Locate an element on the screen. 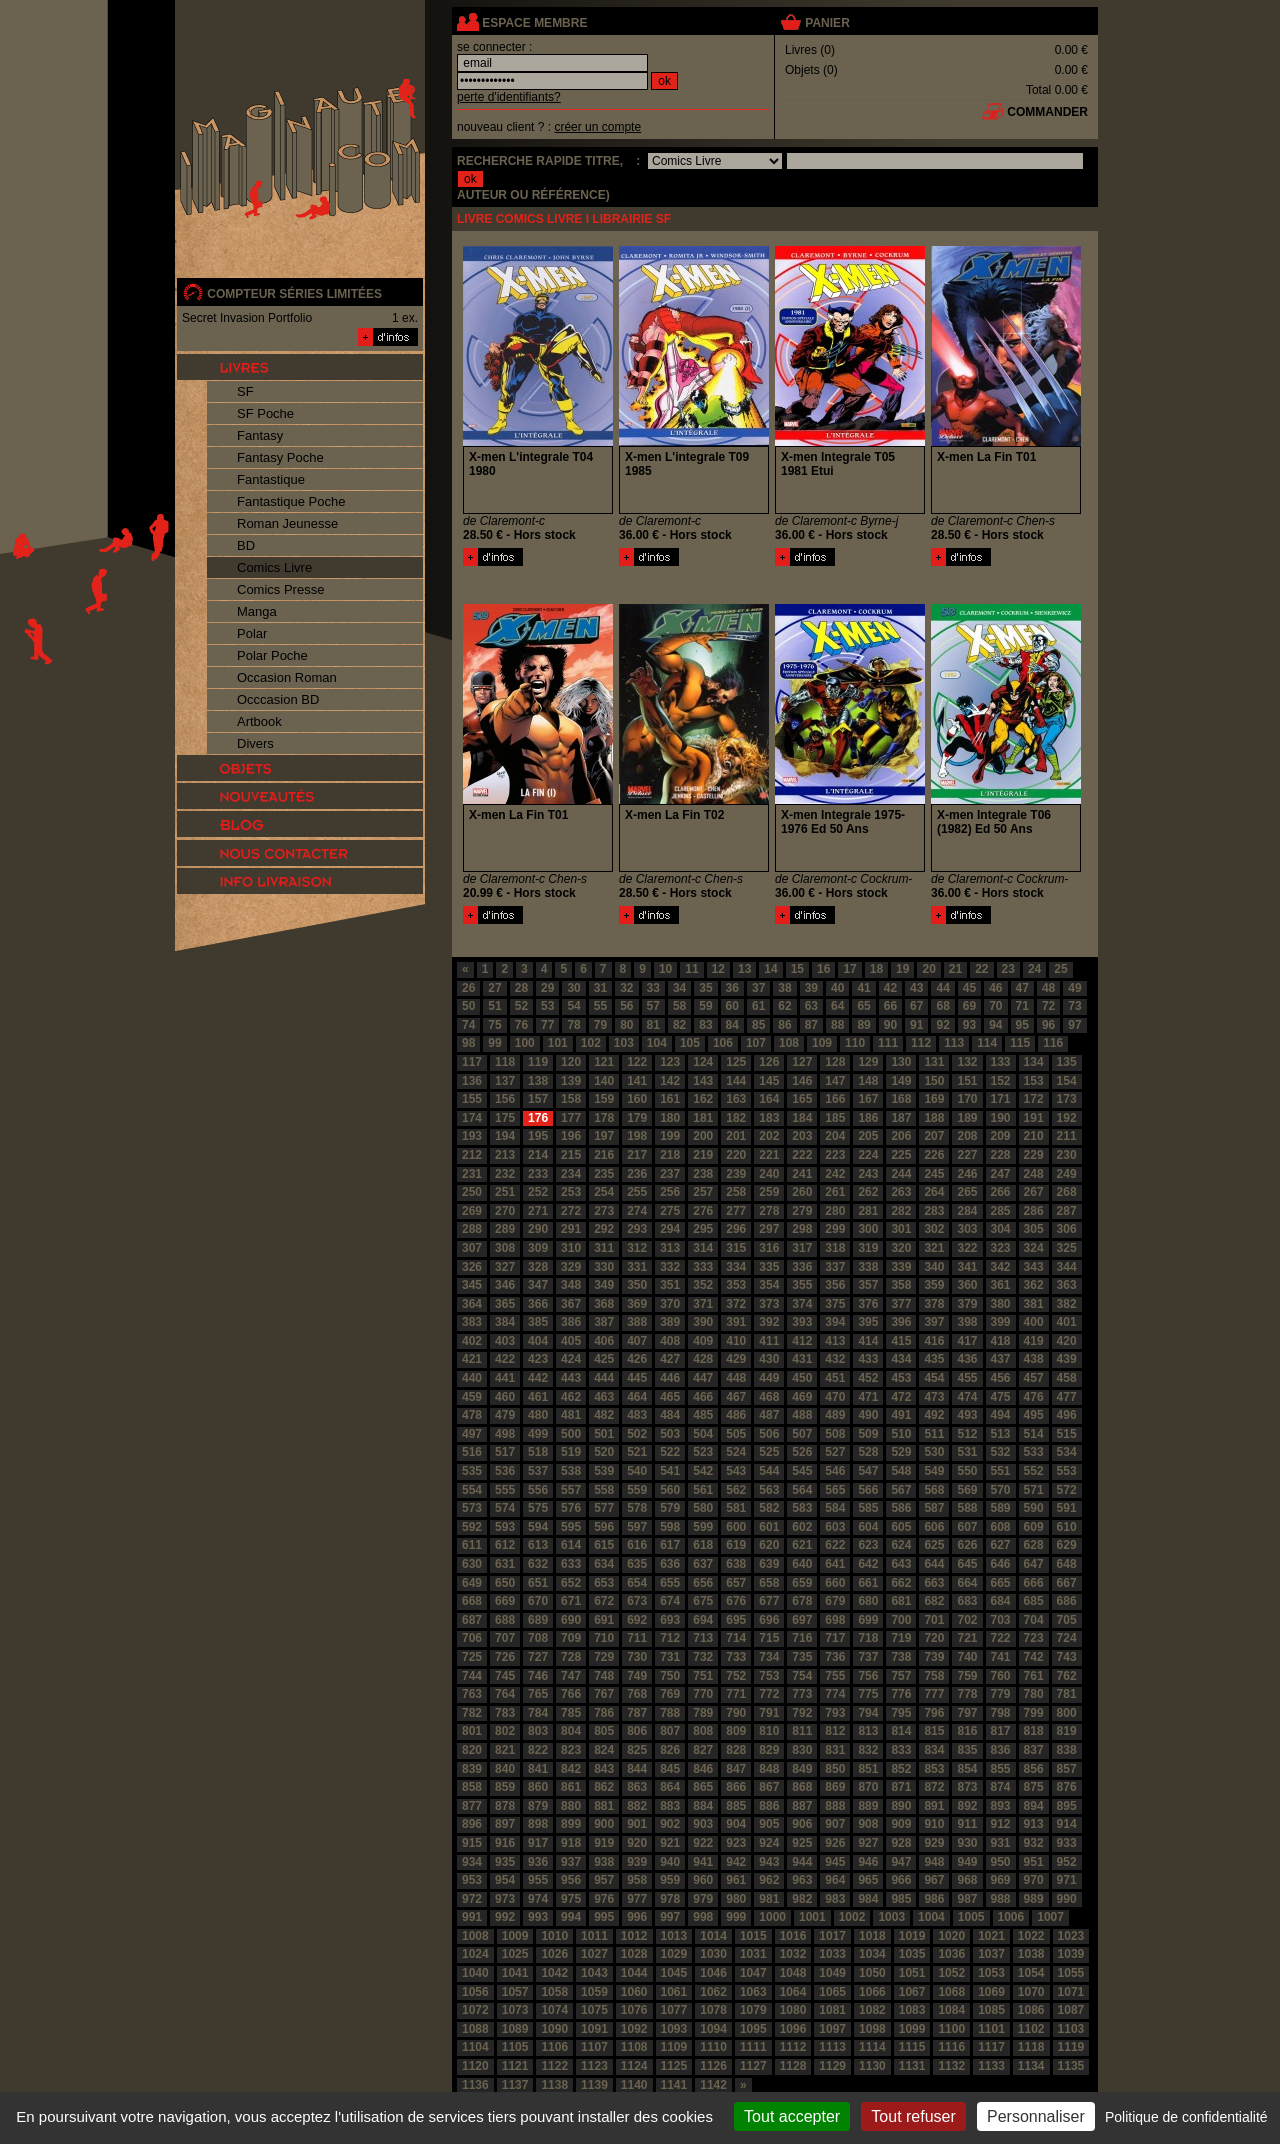 Image resolution: width=1280 pixels, height=2144 pixels. 885 is located at coordinates (736, 1806).